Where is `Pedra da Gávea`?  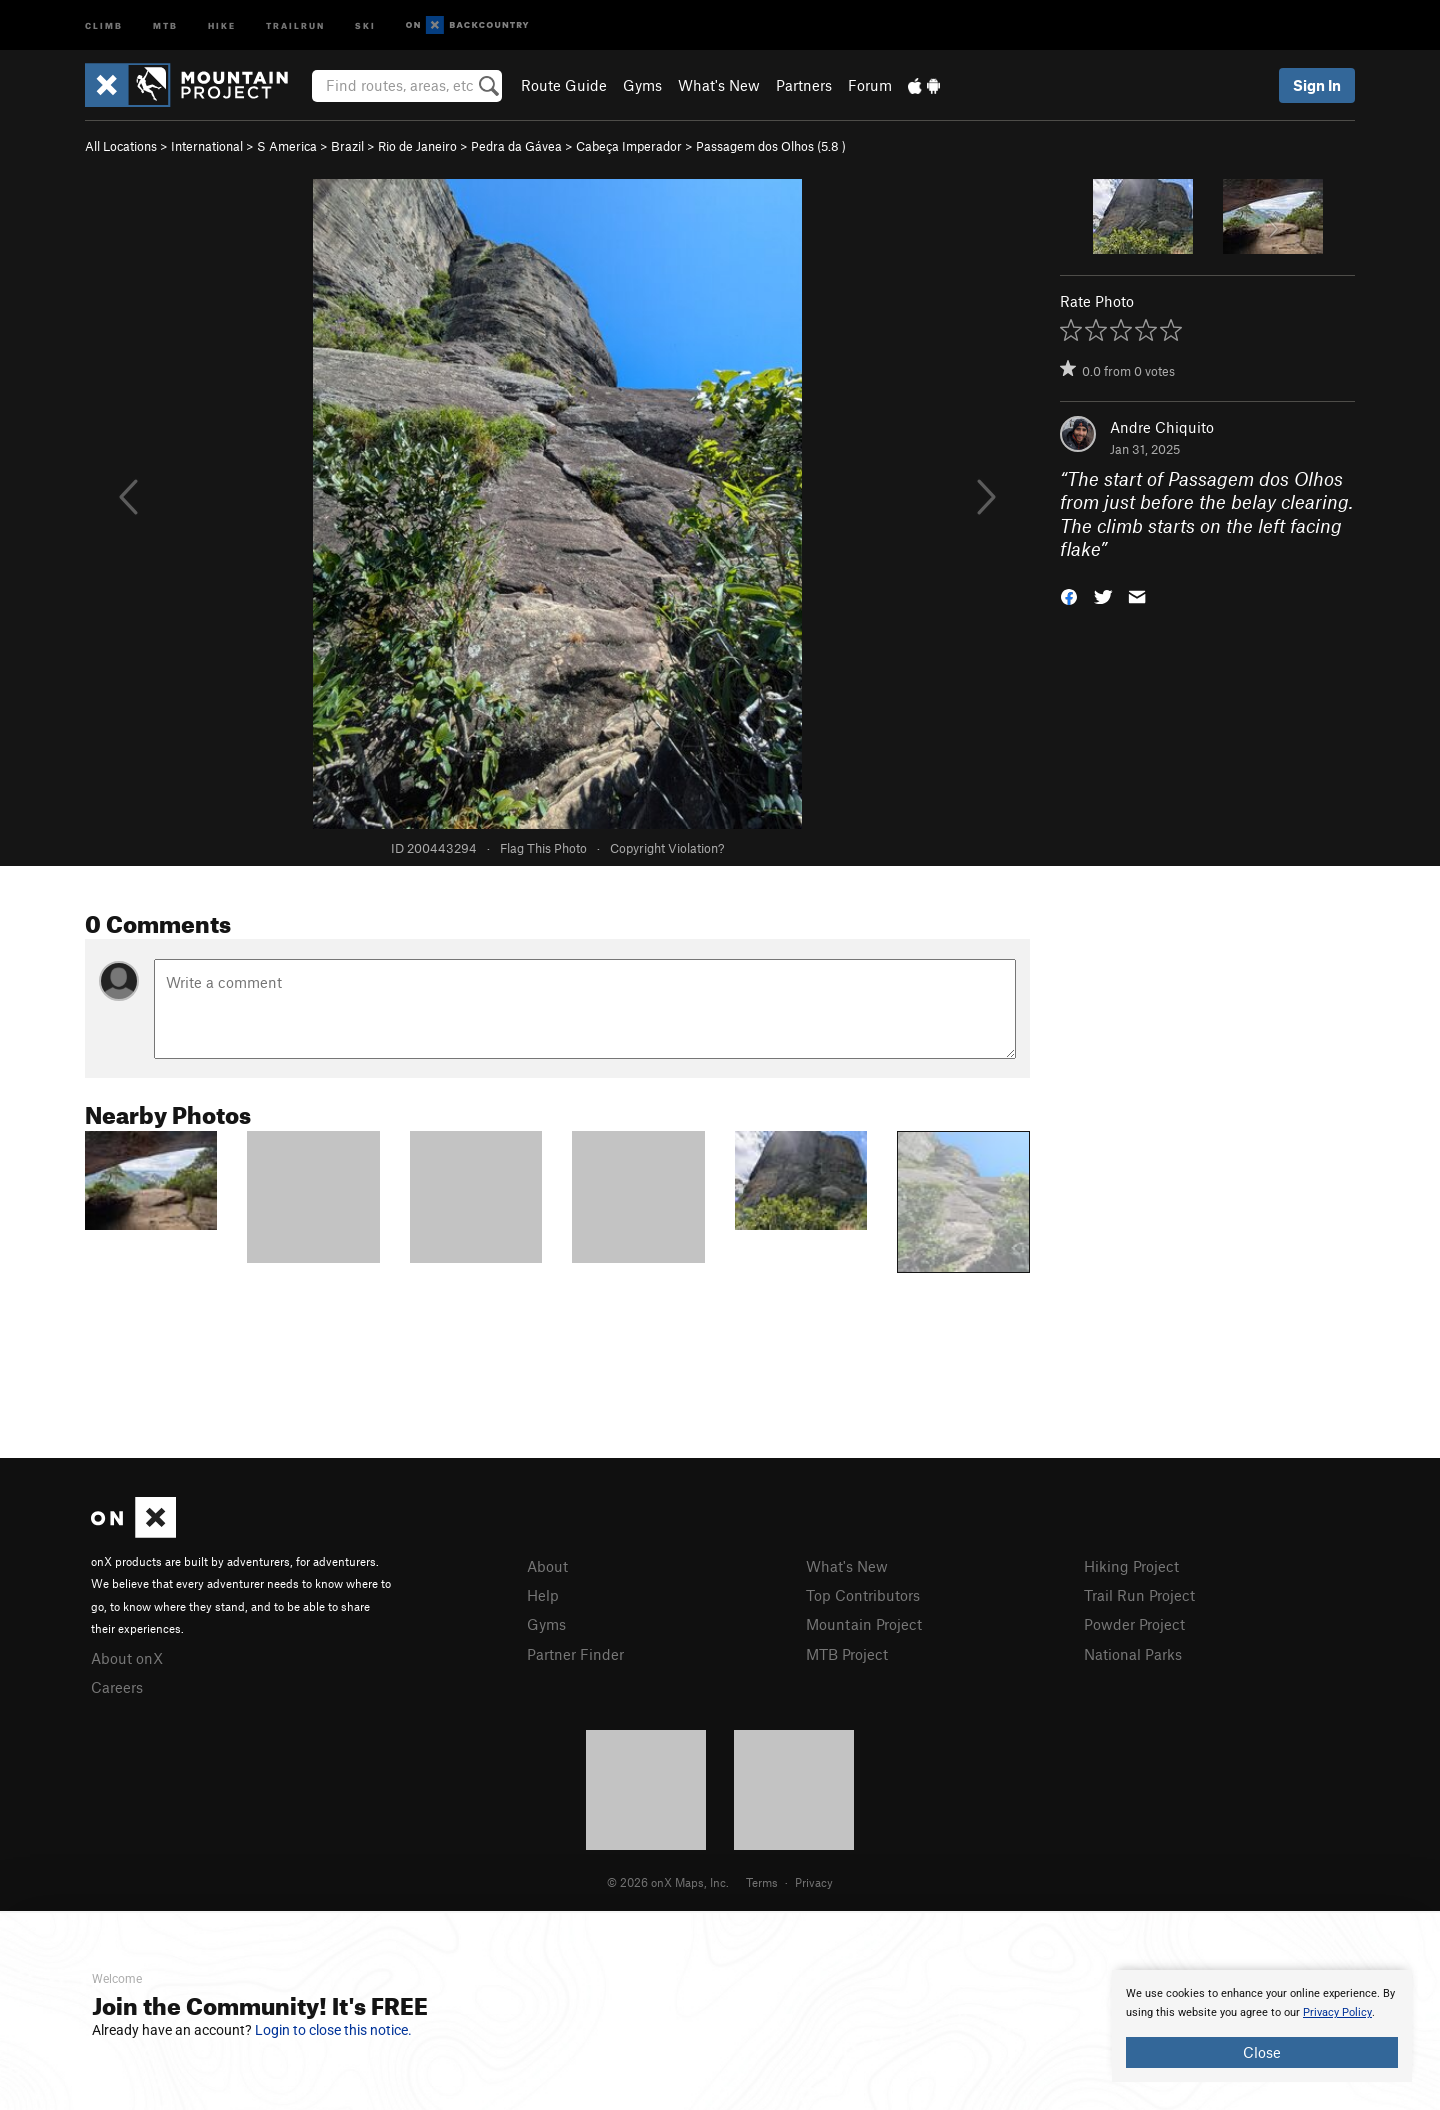 Pedra da Gávea is located at coordinates (516, 146).